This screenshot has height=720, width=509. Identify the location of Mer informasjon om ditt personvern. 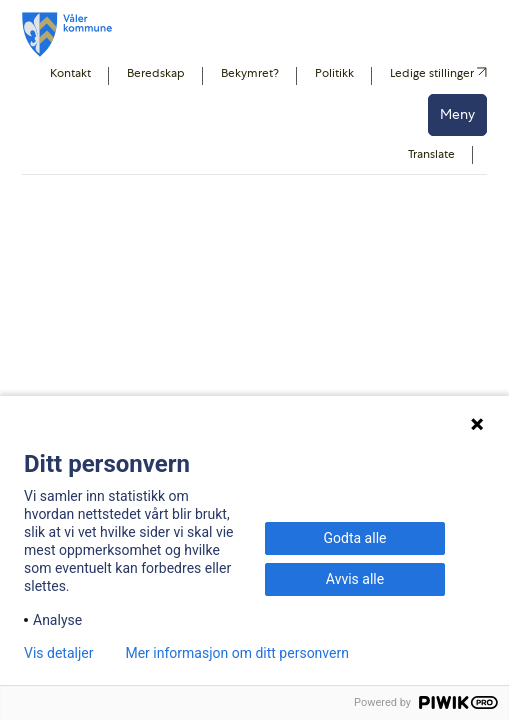
(236, 653).